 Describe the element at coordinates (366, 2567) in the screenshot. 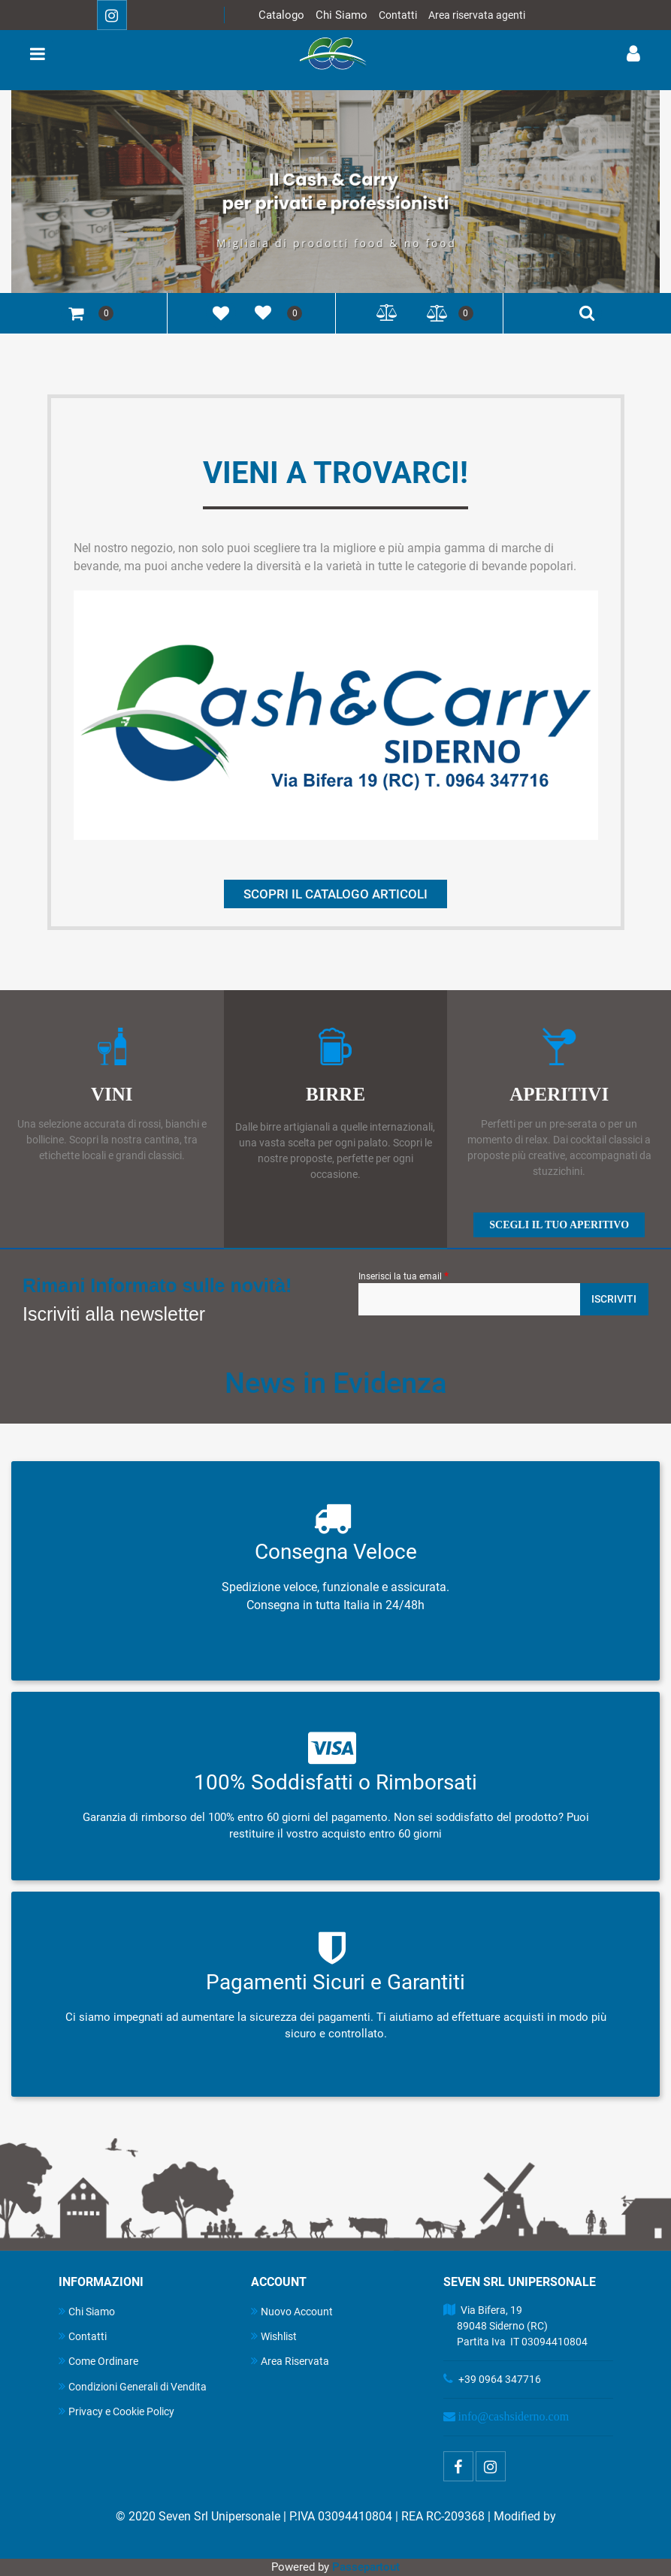

I see `Passepartout [passepartout-credtis-link]` at that location.